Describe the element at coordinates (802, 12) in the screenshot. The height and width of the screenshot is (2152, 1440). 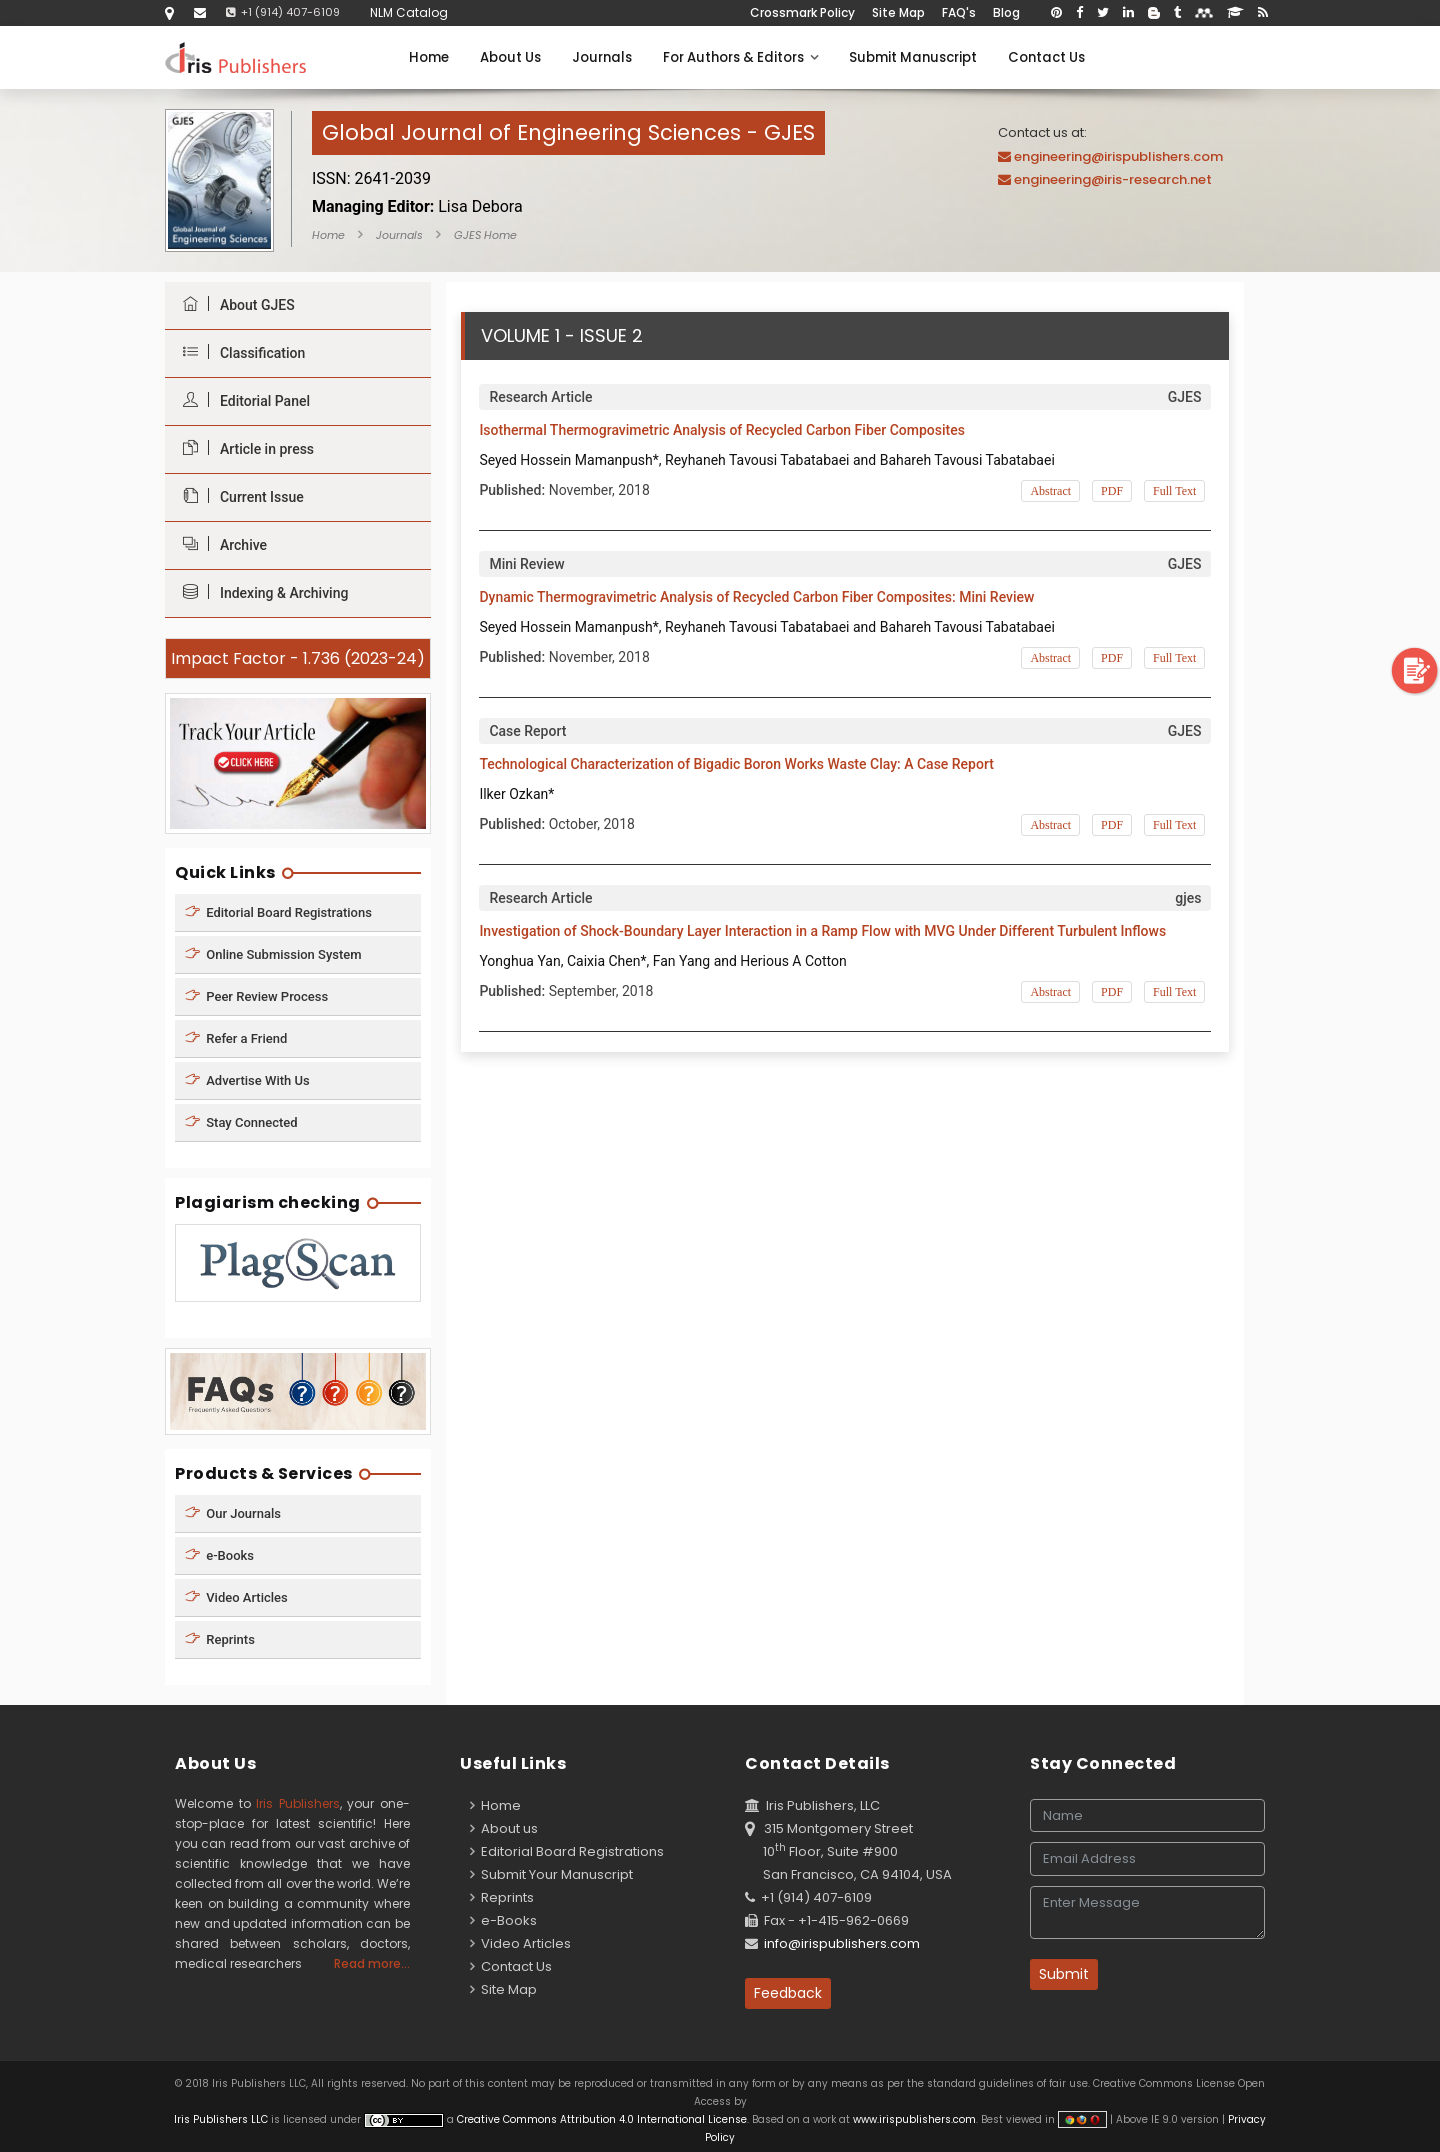
I see `Crossmark Policy` at that location.